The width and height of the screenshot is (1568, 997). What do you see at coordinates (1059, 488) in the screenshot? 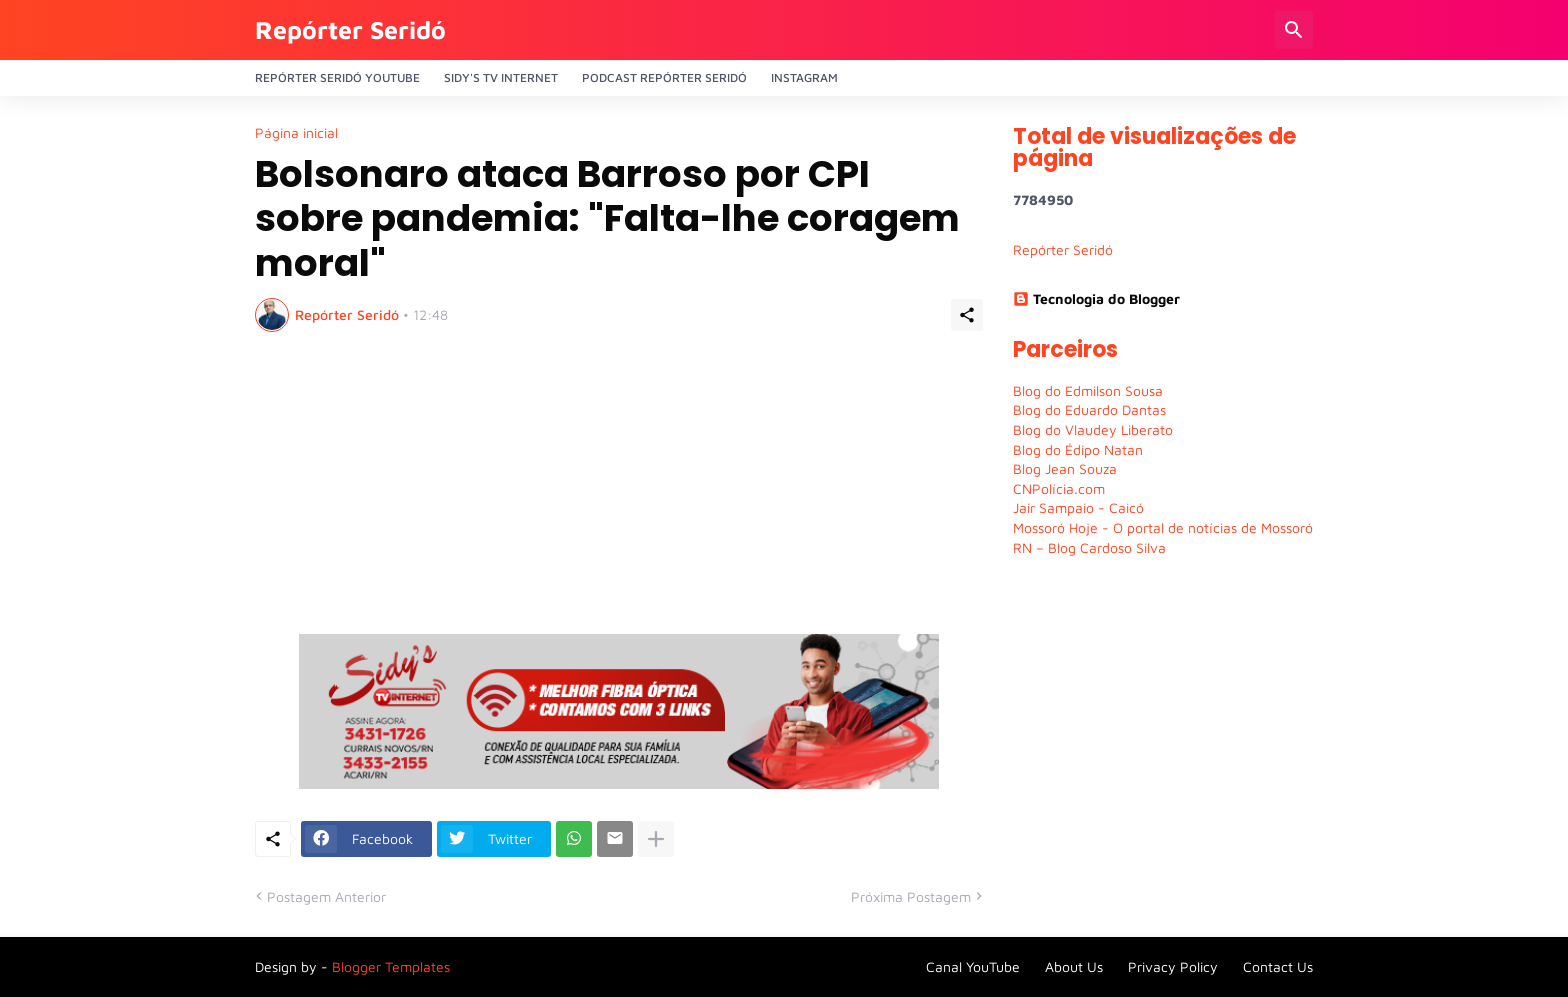
I see `CNPolícia.com` at bounding box center [1059, 488].